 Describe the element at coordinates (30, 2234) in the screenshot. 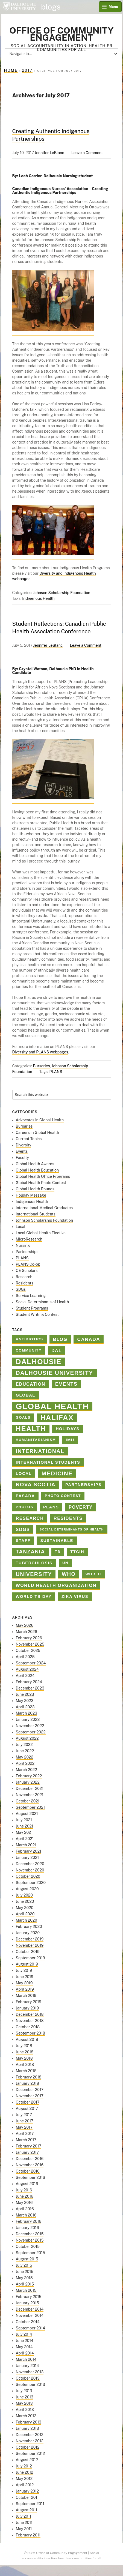

I see `December 2015` at that location.